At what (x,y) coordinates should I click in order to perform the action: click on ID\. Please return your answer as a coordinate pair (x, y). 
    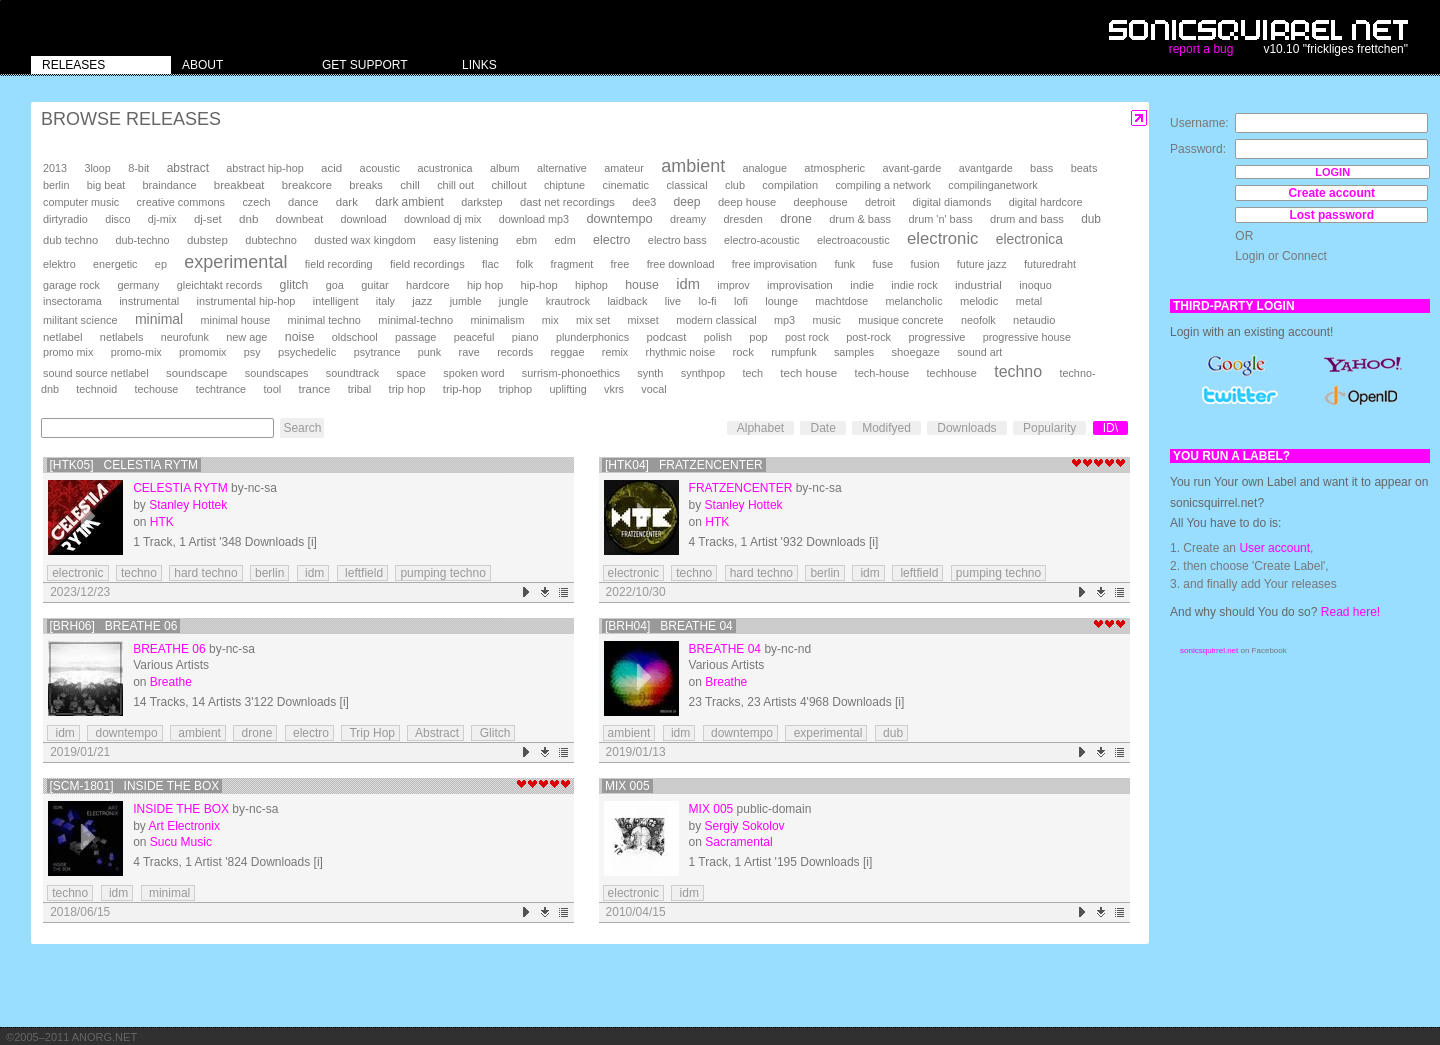
    Looking at the image, I should click on (1110, 428).